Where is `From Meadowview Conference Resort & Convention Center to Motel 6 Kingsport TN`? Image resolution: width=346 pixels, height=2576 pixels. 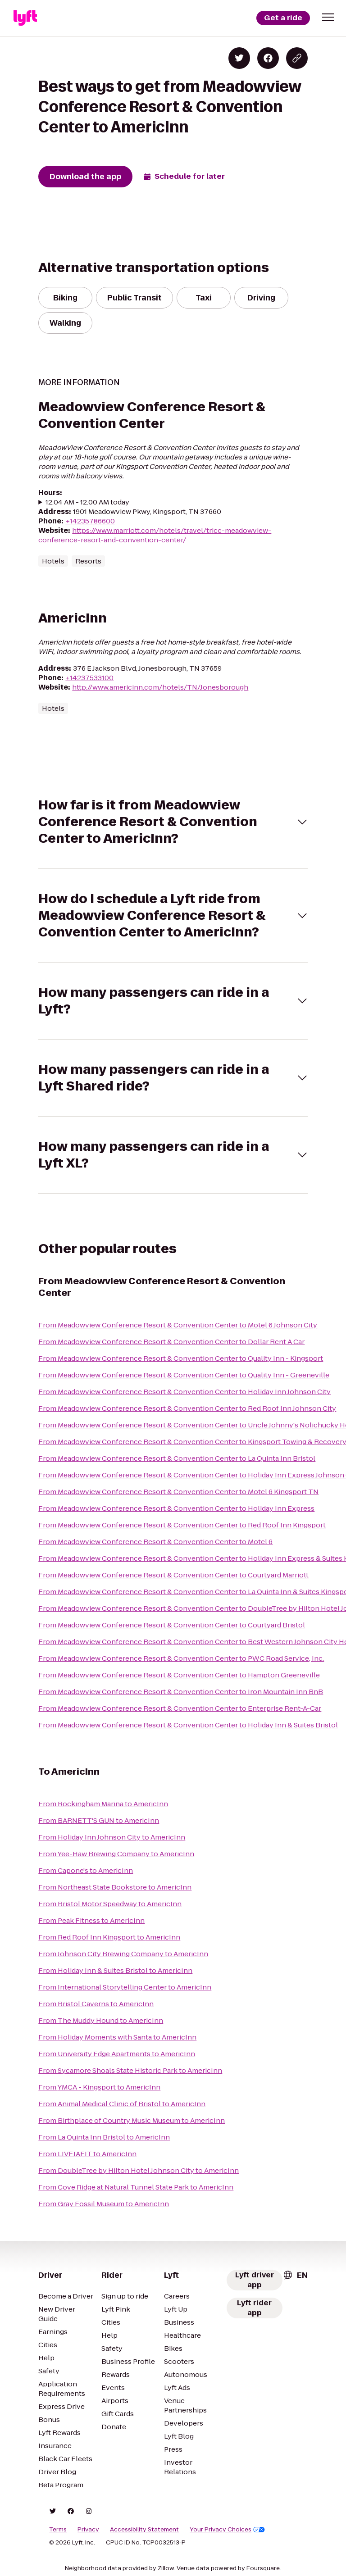
From Meadowview Conference Resort & Convention Center to Motel 6 Kingsport TN is located at coordinates (178, 1491).